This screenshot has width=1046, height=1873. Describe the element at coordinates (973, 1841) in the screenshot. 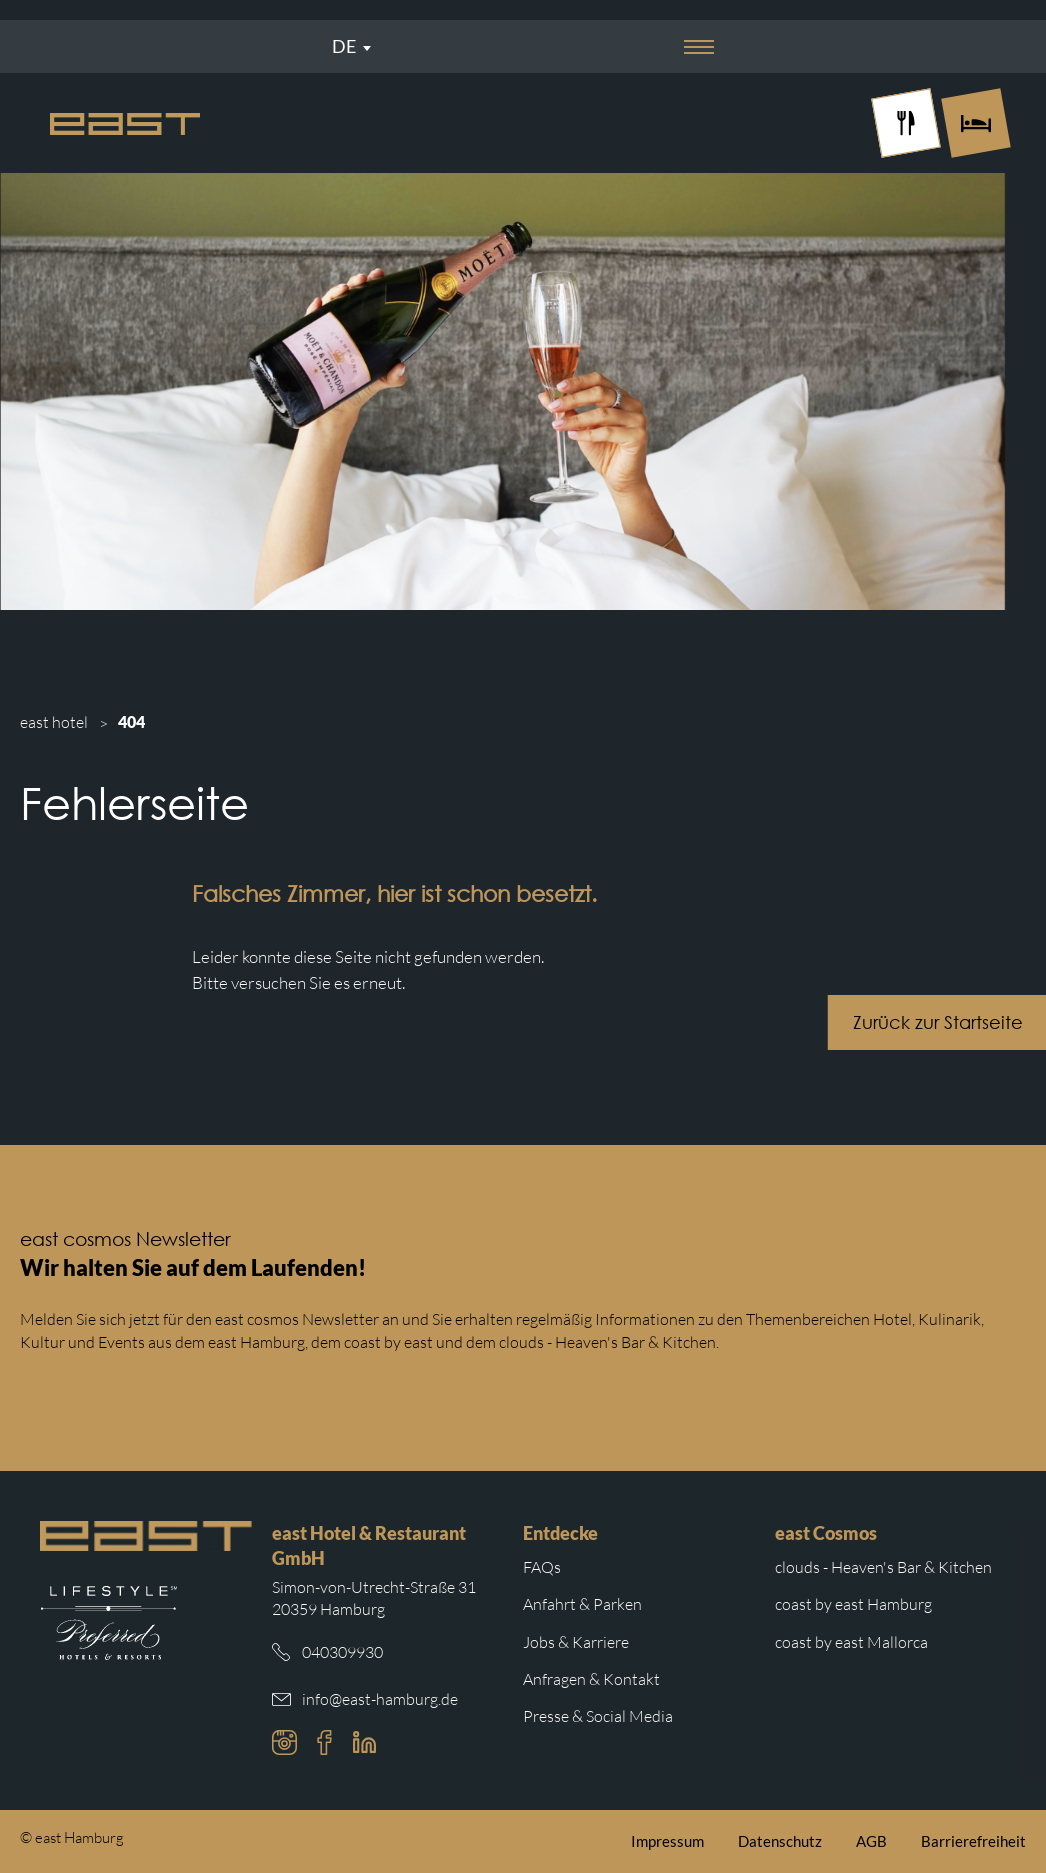

I see `Barrierefreiheit [Weiterleitung zur Barrierefreiheitserklärung auf der east cosmos Website]` at that location.